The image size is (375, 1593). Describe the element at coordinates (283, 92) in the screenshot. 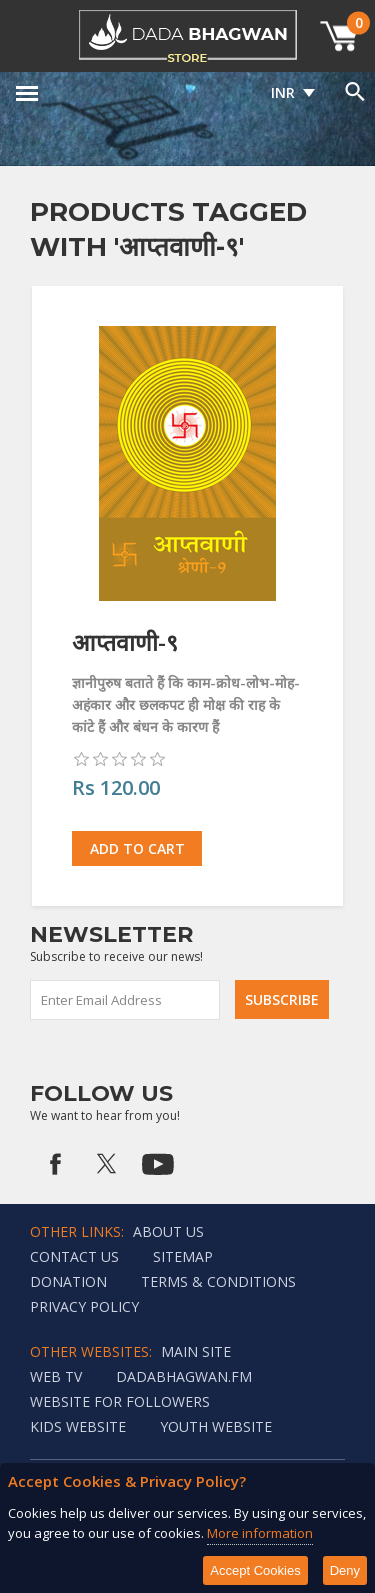

I see `INR` at that location.